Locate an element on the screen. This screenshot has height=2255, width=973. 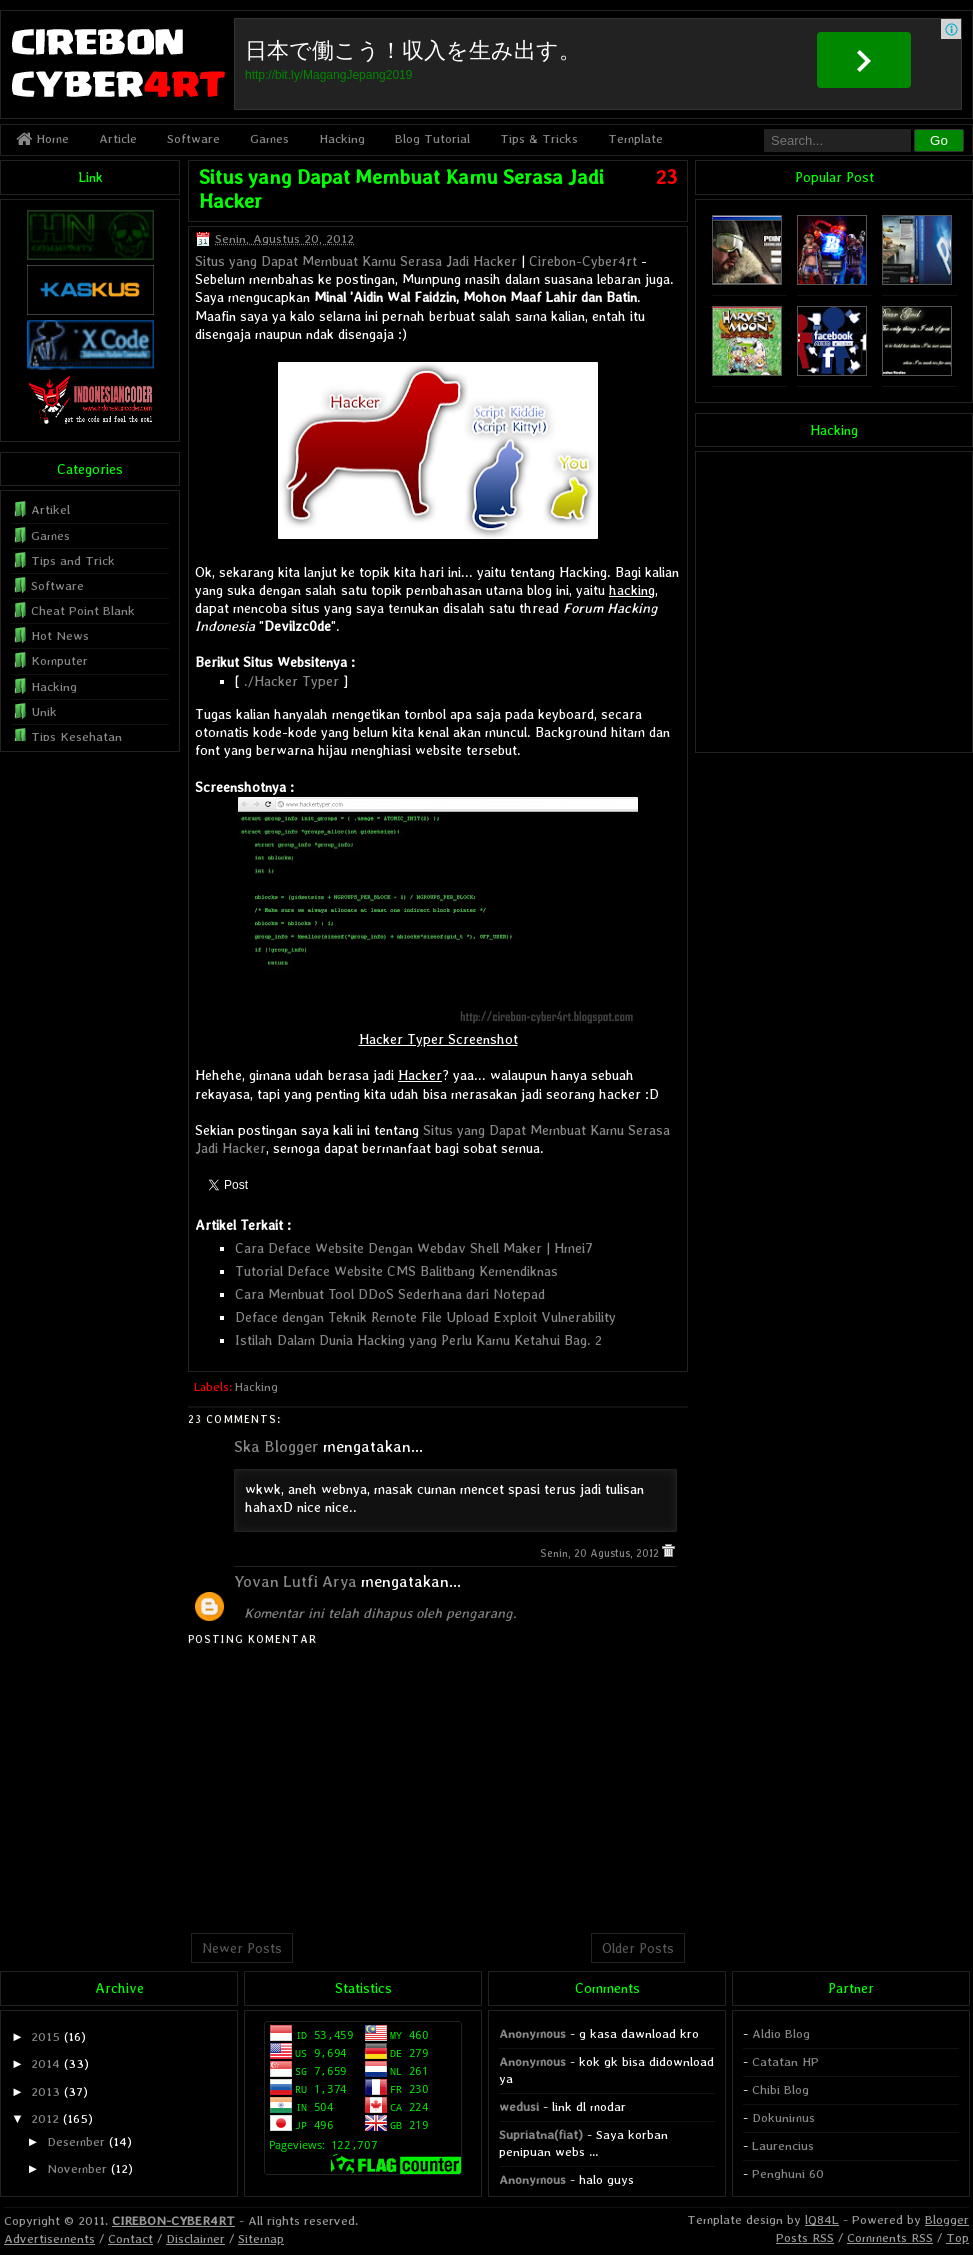
Deface dengan Teknik Remote File Upload Exploit Vulnerability is located at coordinates (425, 1317).